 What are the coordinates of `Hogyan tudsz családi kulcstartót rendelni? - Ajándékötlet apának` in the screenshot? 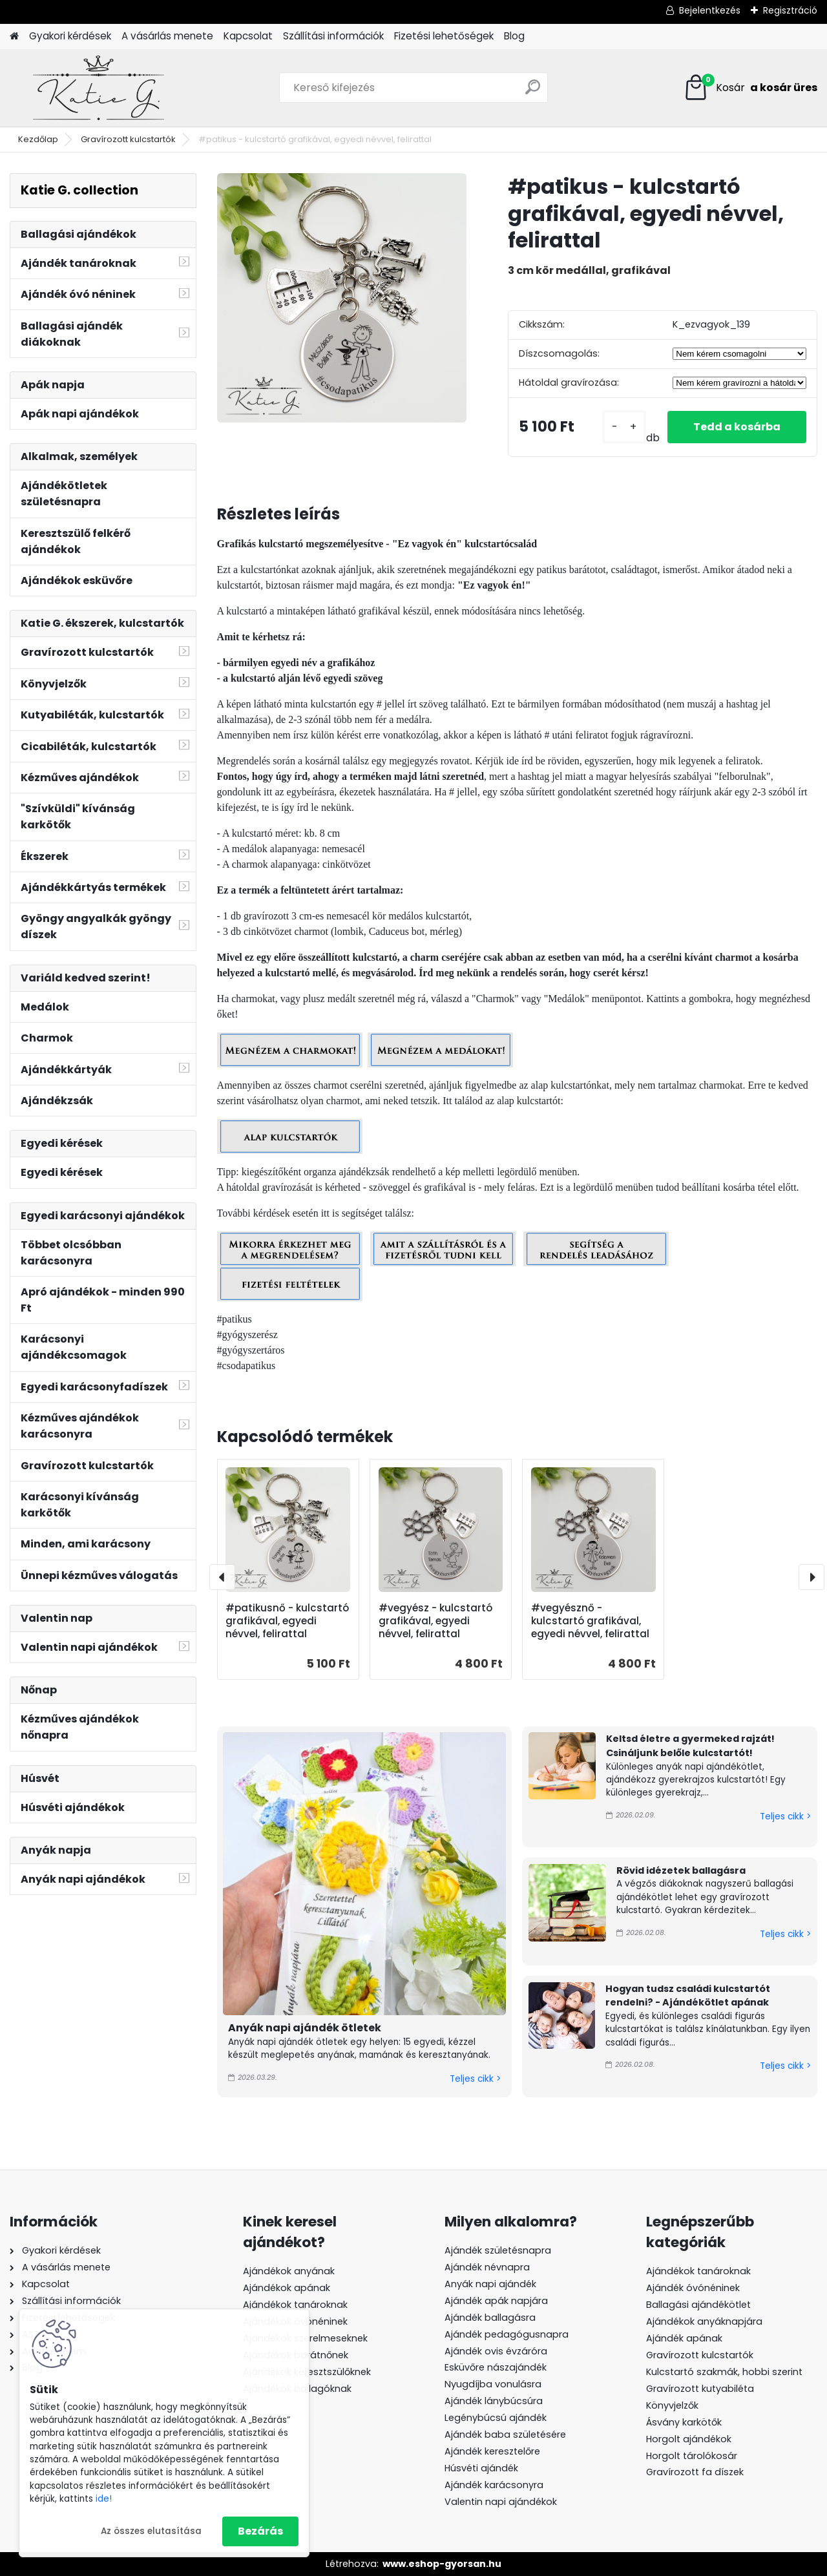 It's located at (687, 1995).